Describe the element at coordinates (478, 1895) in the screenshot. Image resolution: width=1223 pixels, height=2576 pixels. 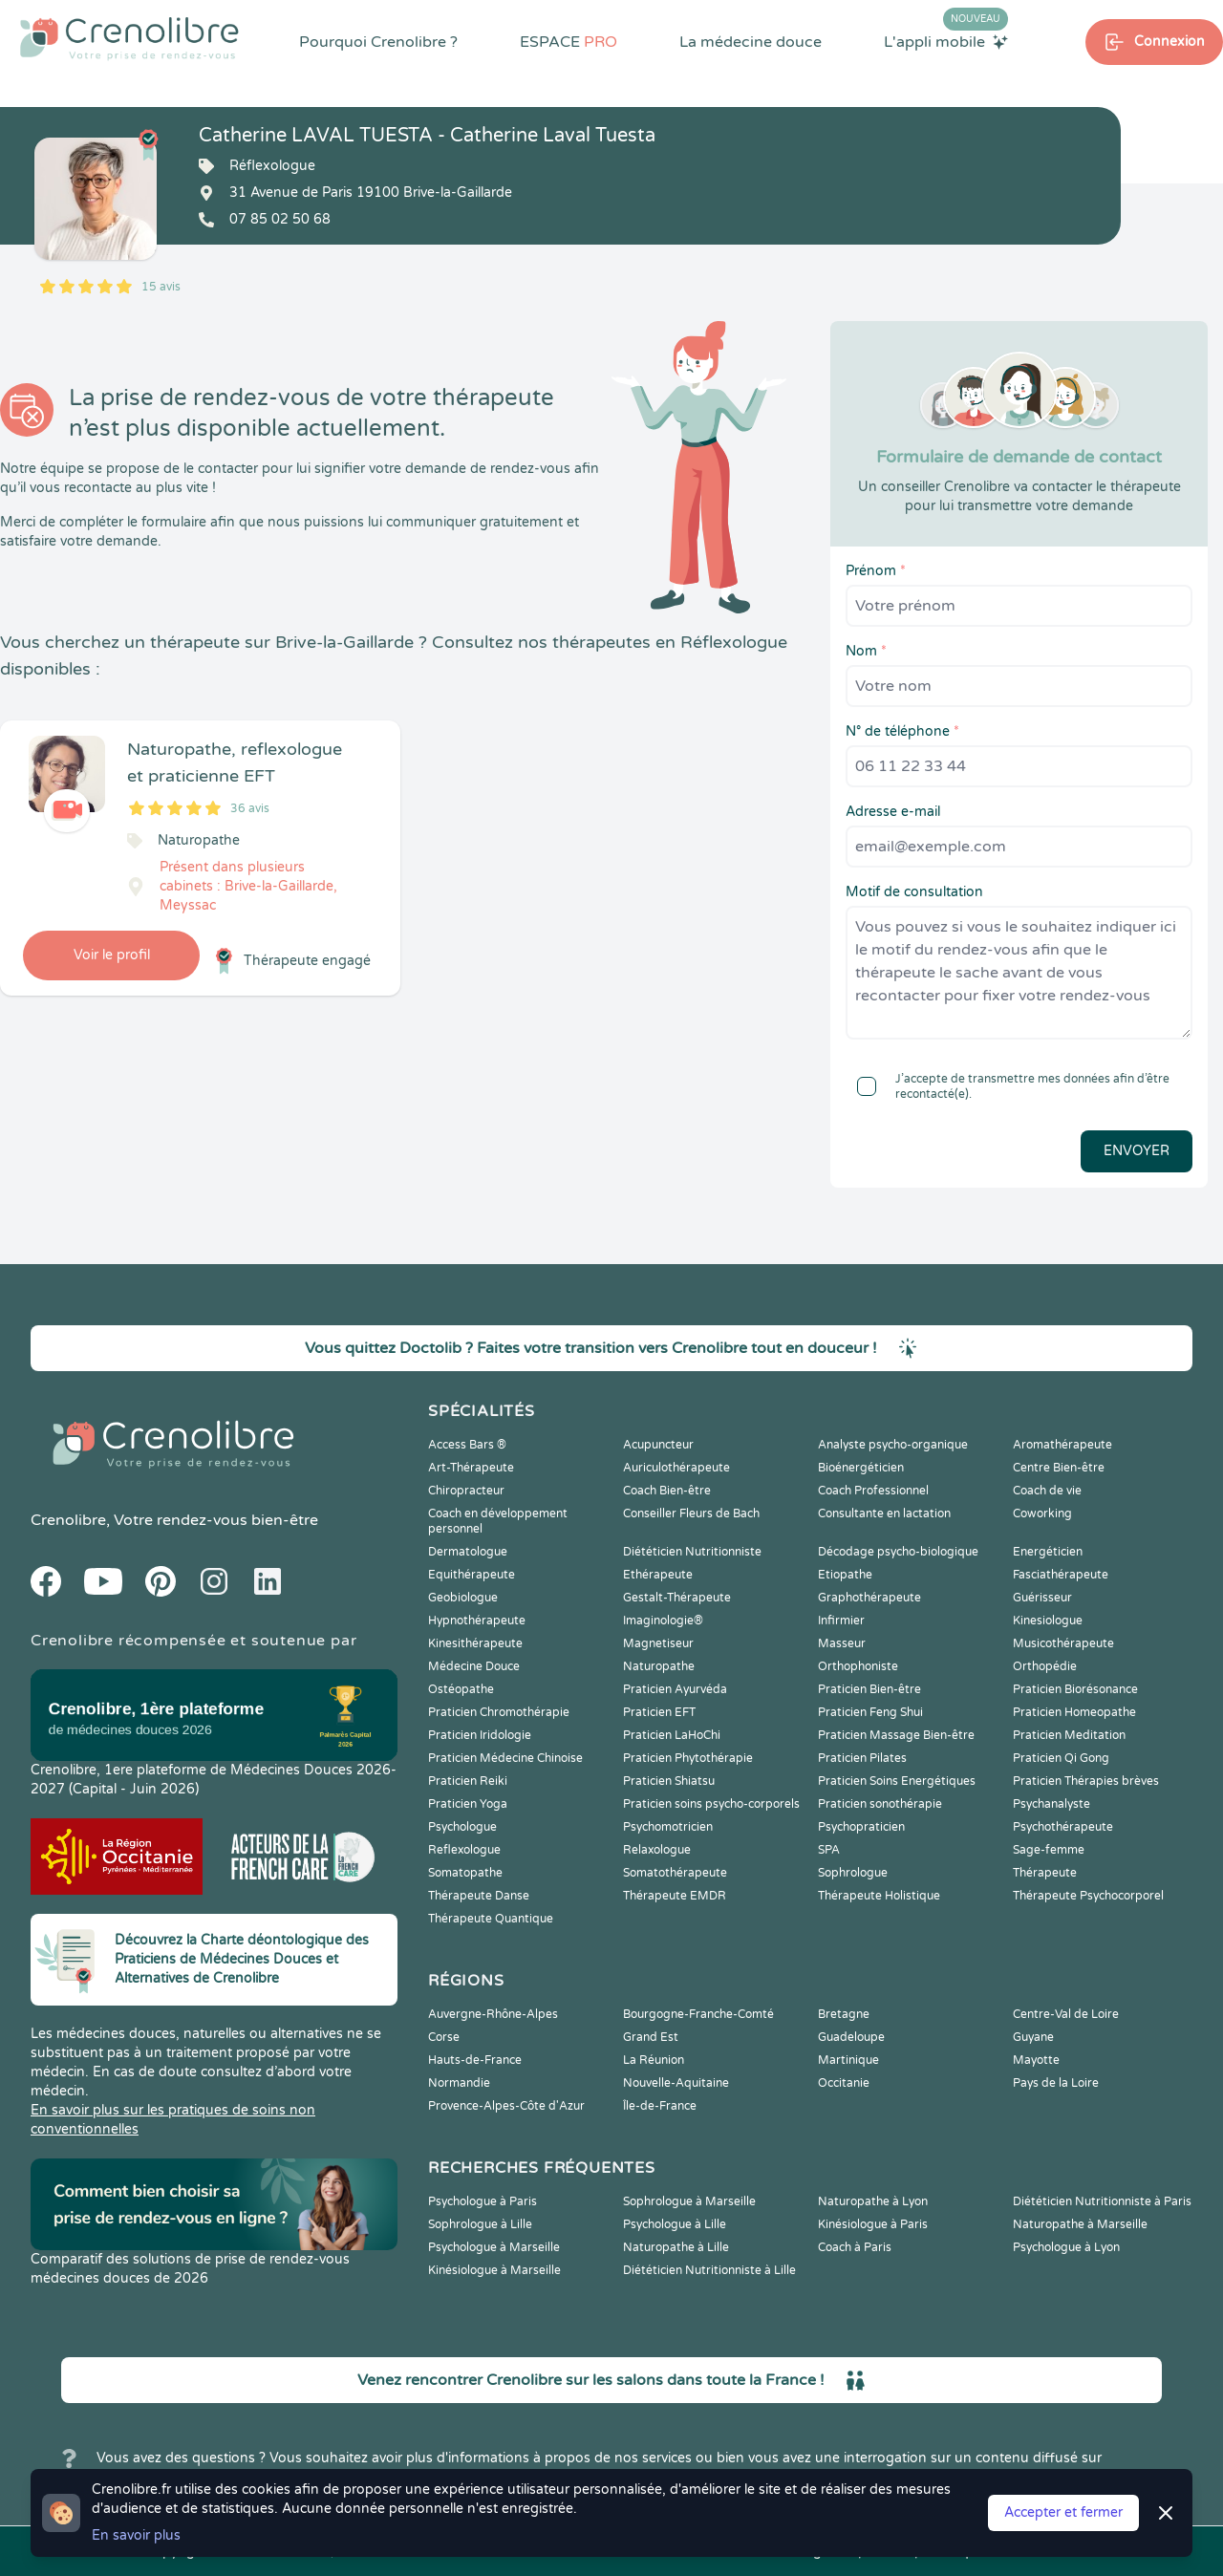
I see `Thérapeute Danse` at that location.